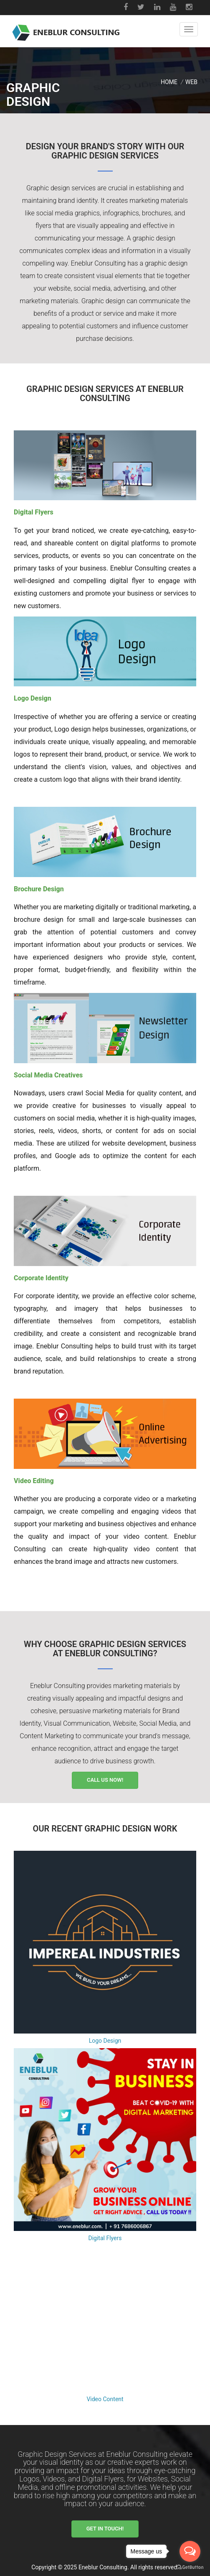 This screenshot has width=210, height=2576. Describe the element at coordinates (158, 7) in the screenshot. I see `[LinkedIn]` at that location.